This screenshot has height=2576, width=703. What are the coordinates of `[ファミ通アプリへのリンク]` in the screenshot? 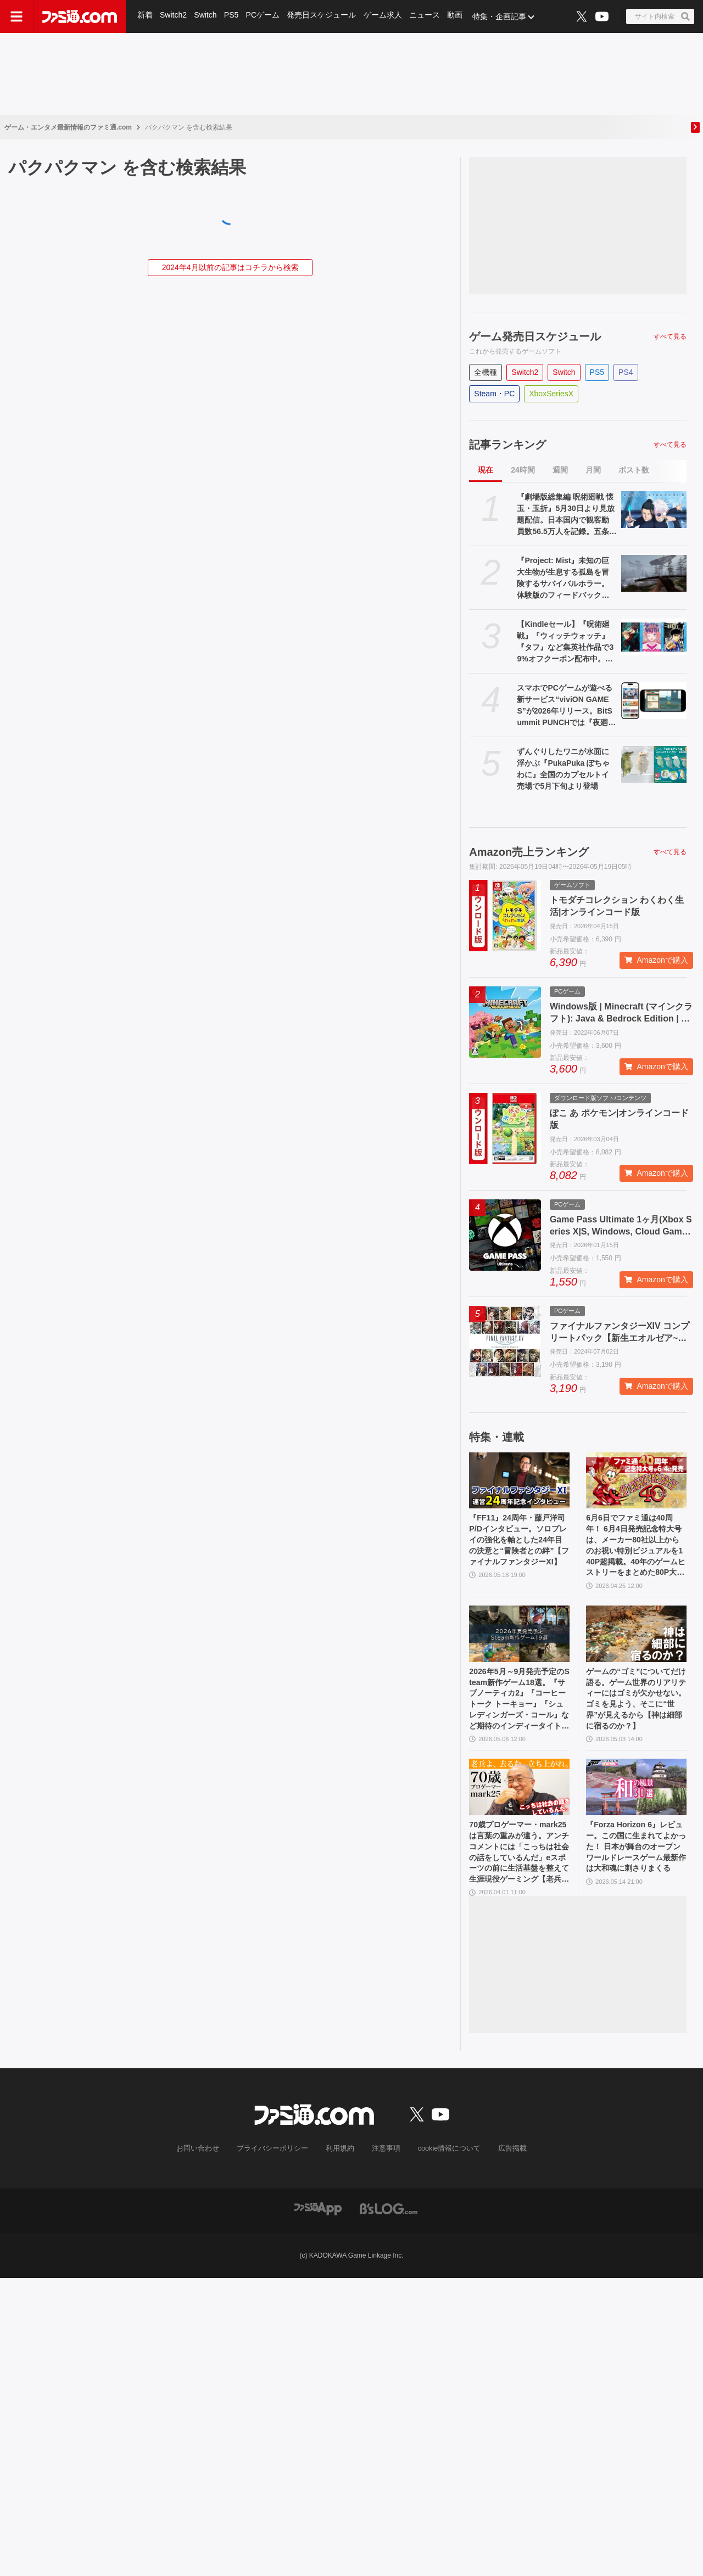 It's located at (318, 2233).